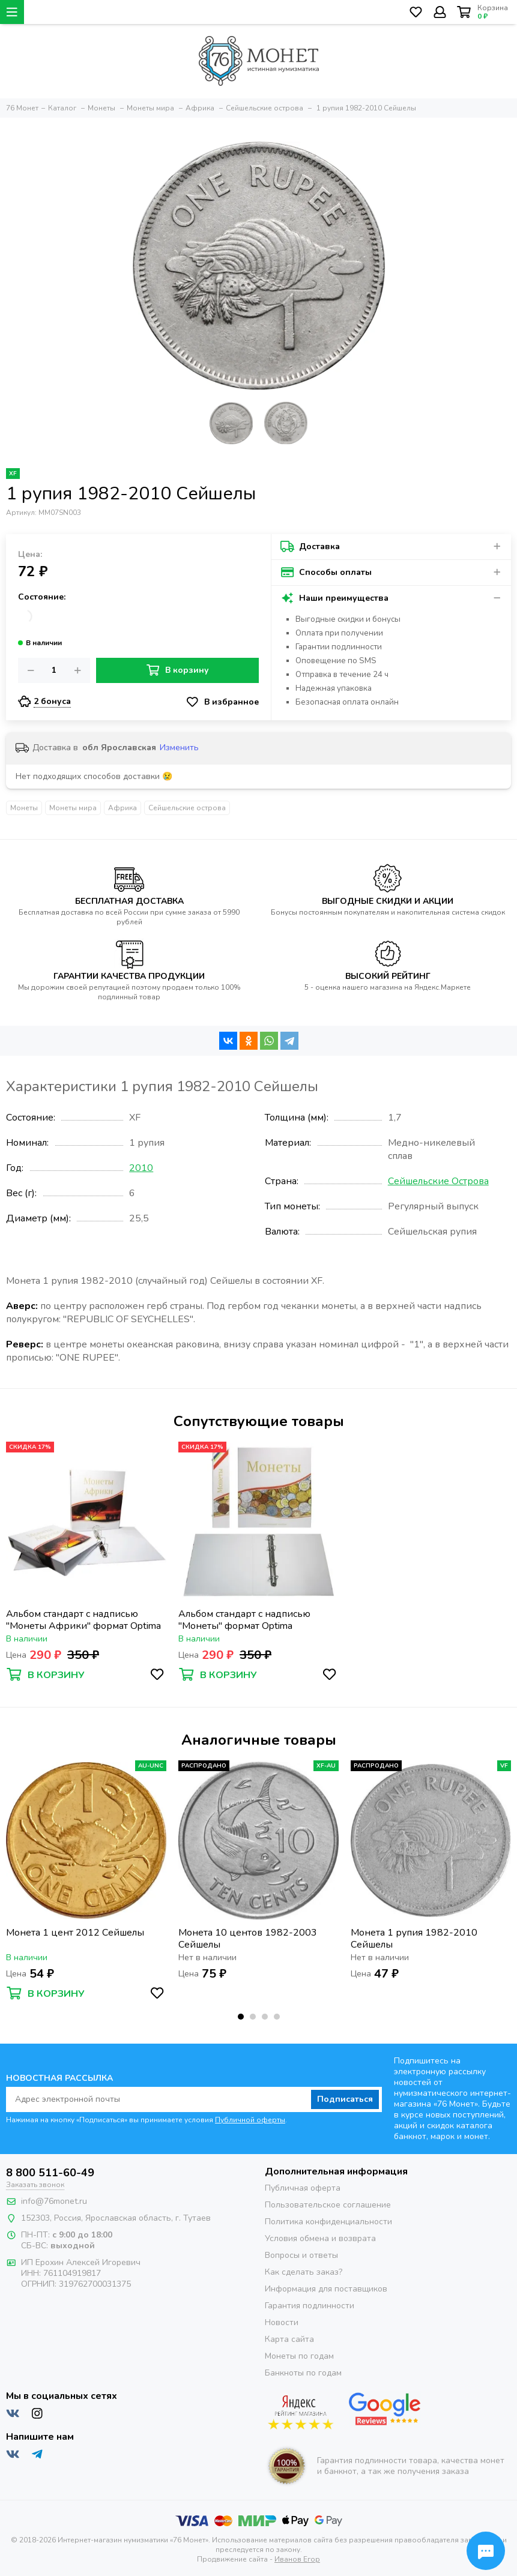 The width and height of the screenshot is (517, 2576). Describe the element at coordinates (250, 2120) in the screenshot. I see `Публичной оферты` at that location.